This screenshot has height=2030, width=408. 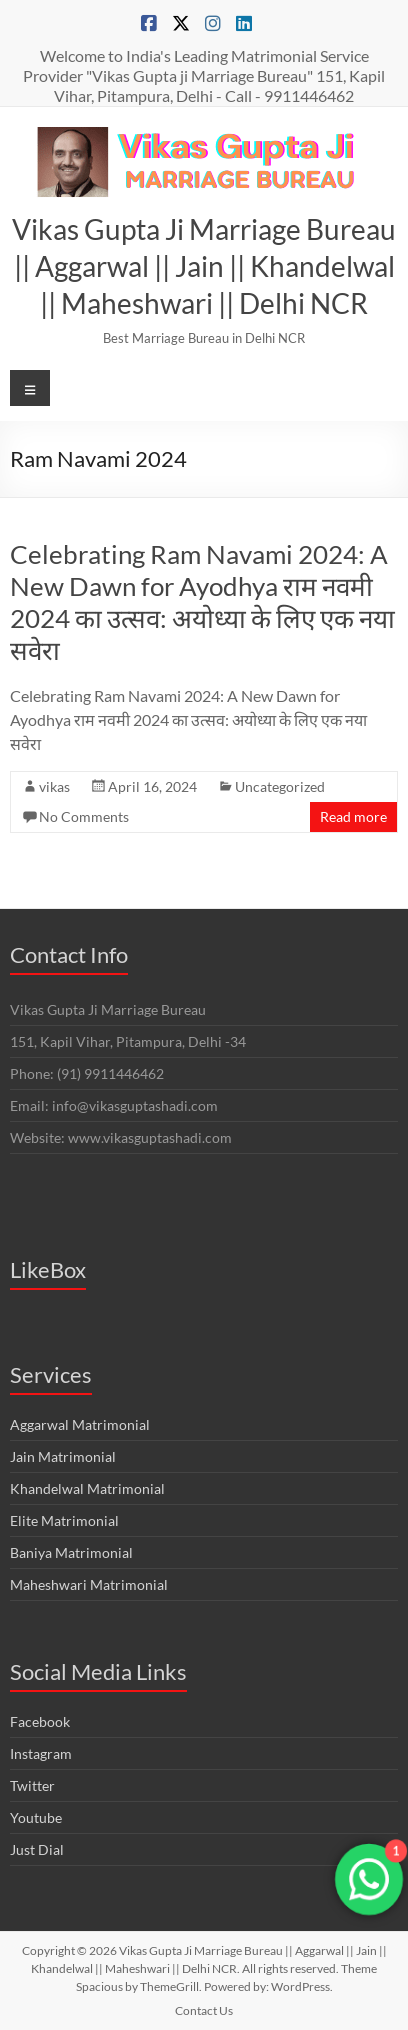 I want to click on Youtube, so click(x=36, y=1817).